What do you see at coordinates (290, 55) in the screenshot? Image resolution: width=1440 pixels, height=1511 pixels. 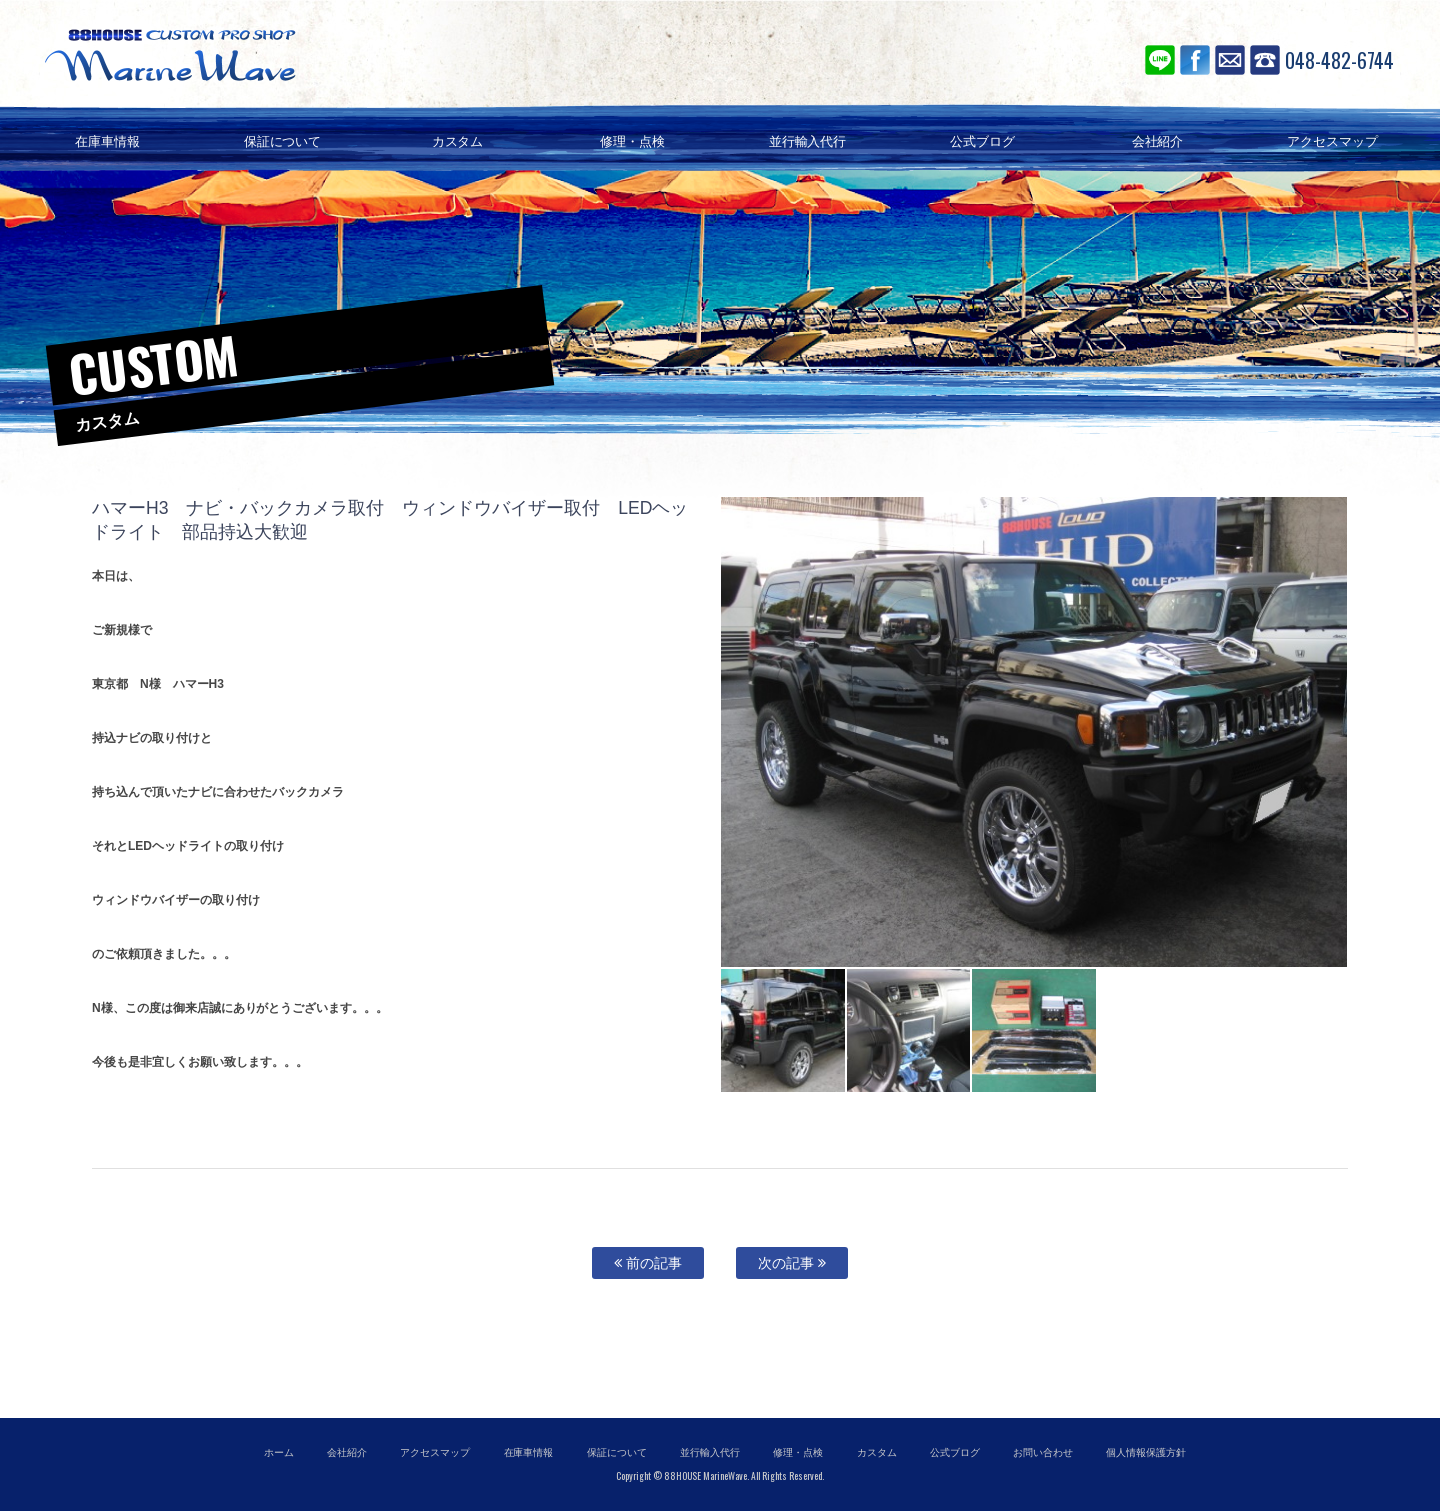 I see `88ハウス マリンウェーブ SUV専門店 アメ車の輸入代行、並行輸入、個人輸入` at bounding box center [290, 55].